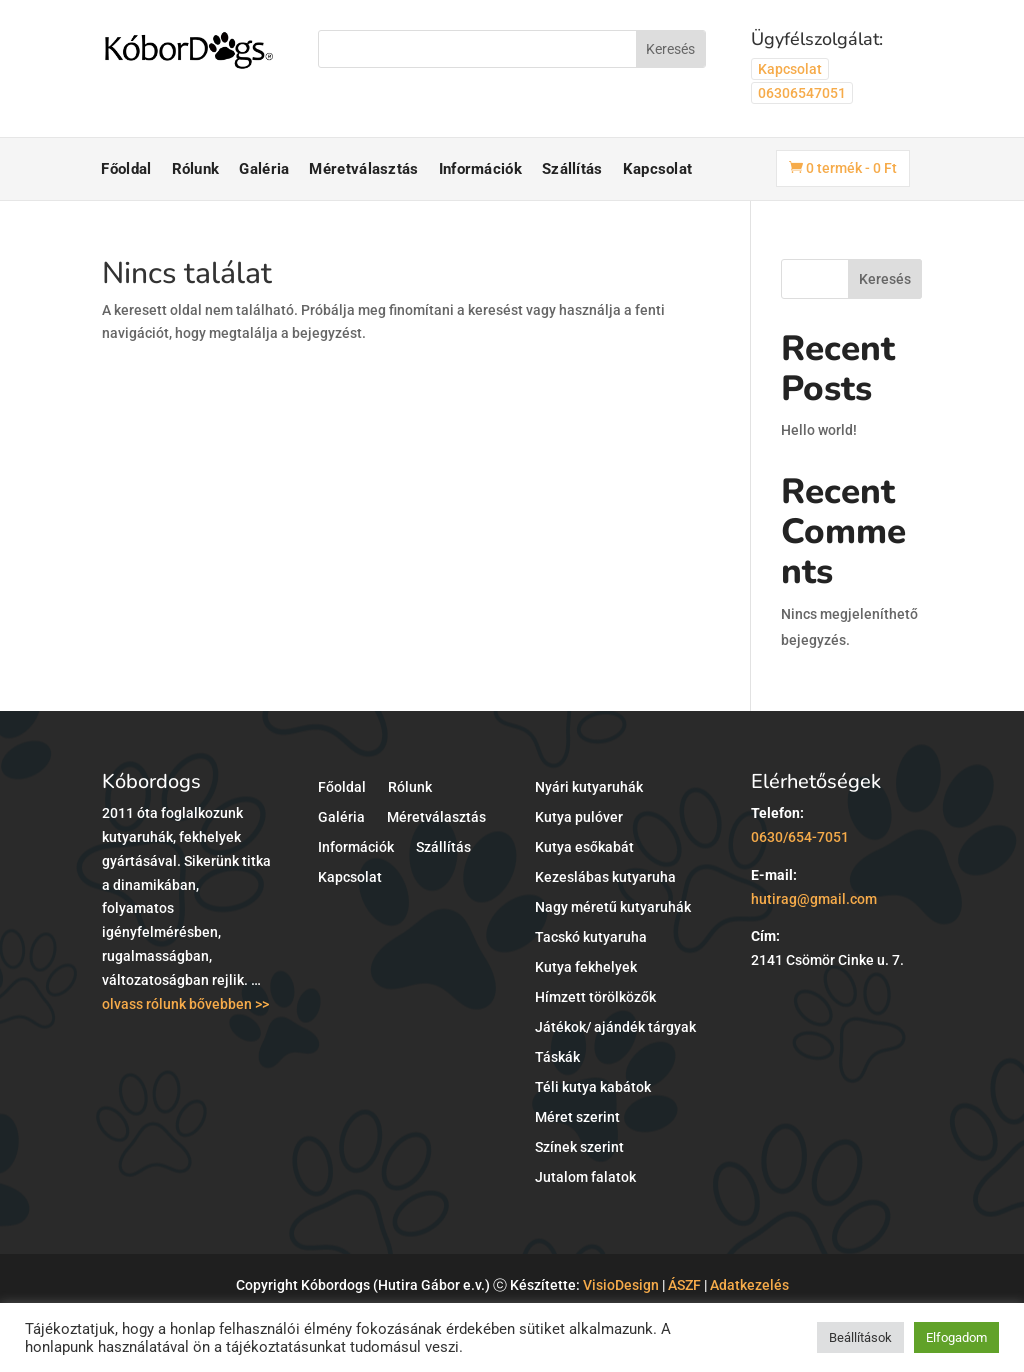  What do you see at coordinates (684, 1285) in the screenshot?
I see `ÁSZF` at bounding box center [684, 1285].